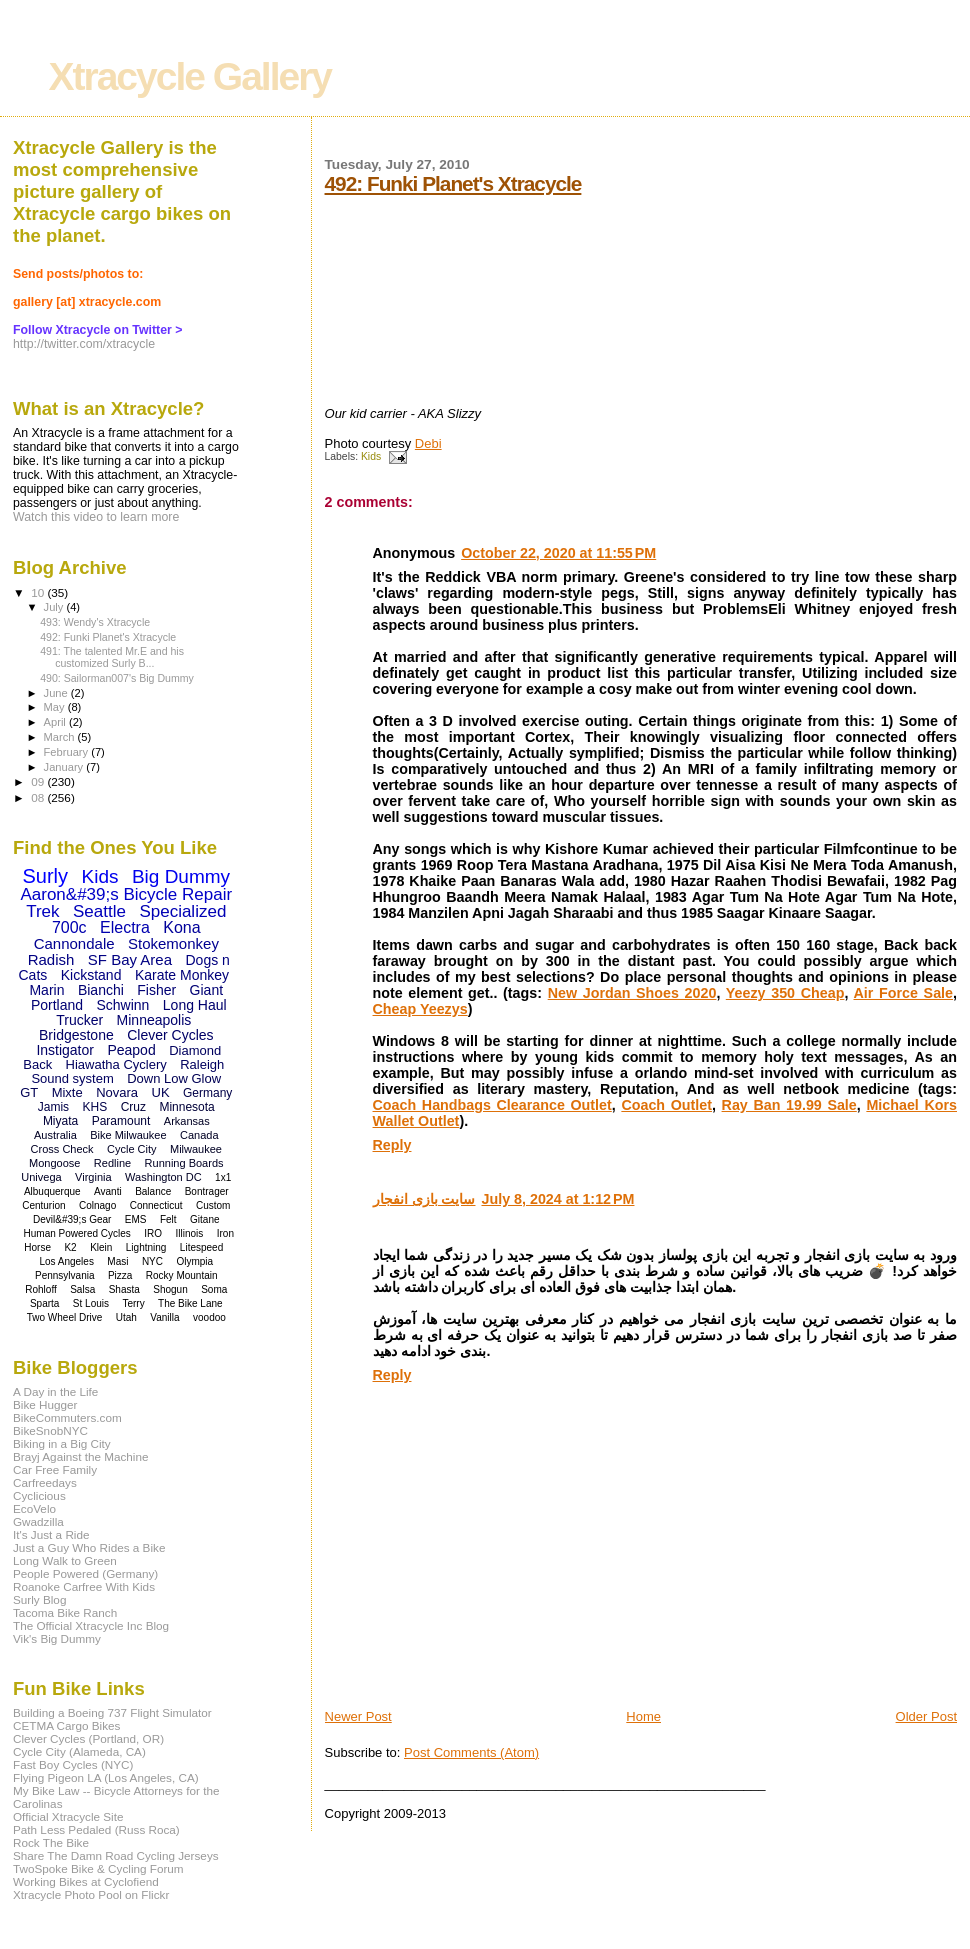  I want to click on Running Boards, so click(184, 1163).